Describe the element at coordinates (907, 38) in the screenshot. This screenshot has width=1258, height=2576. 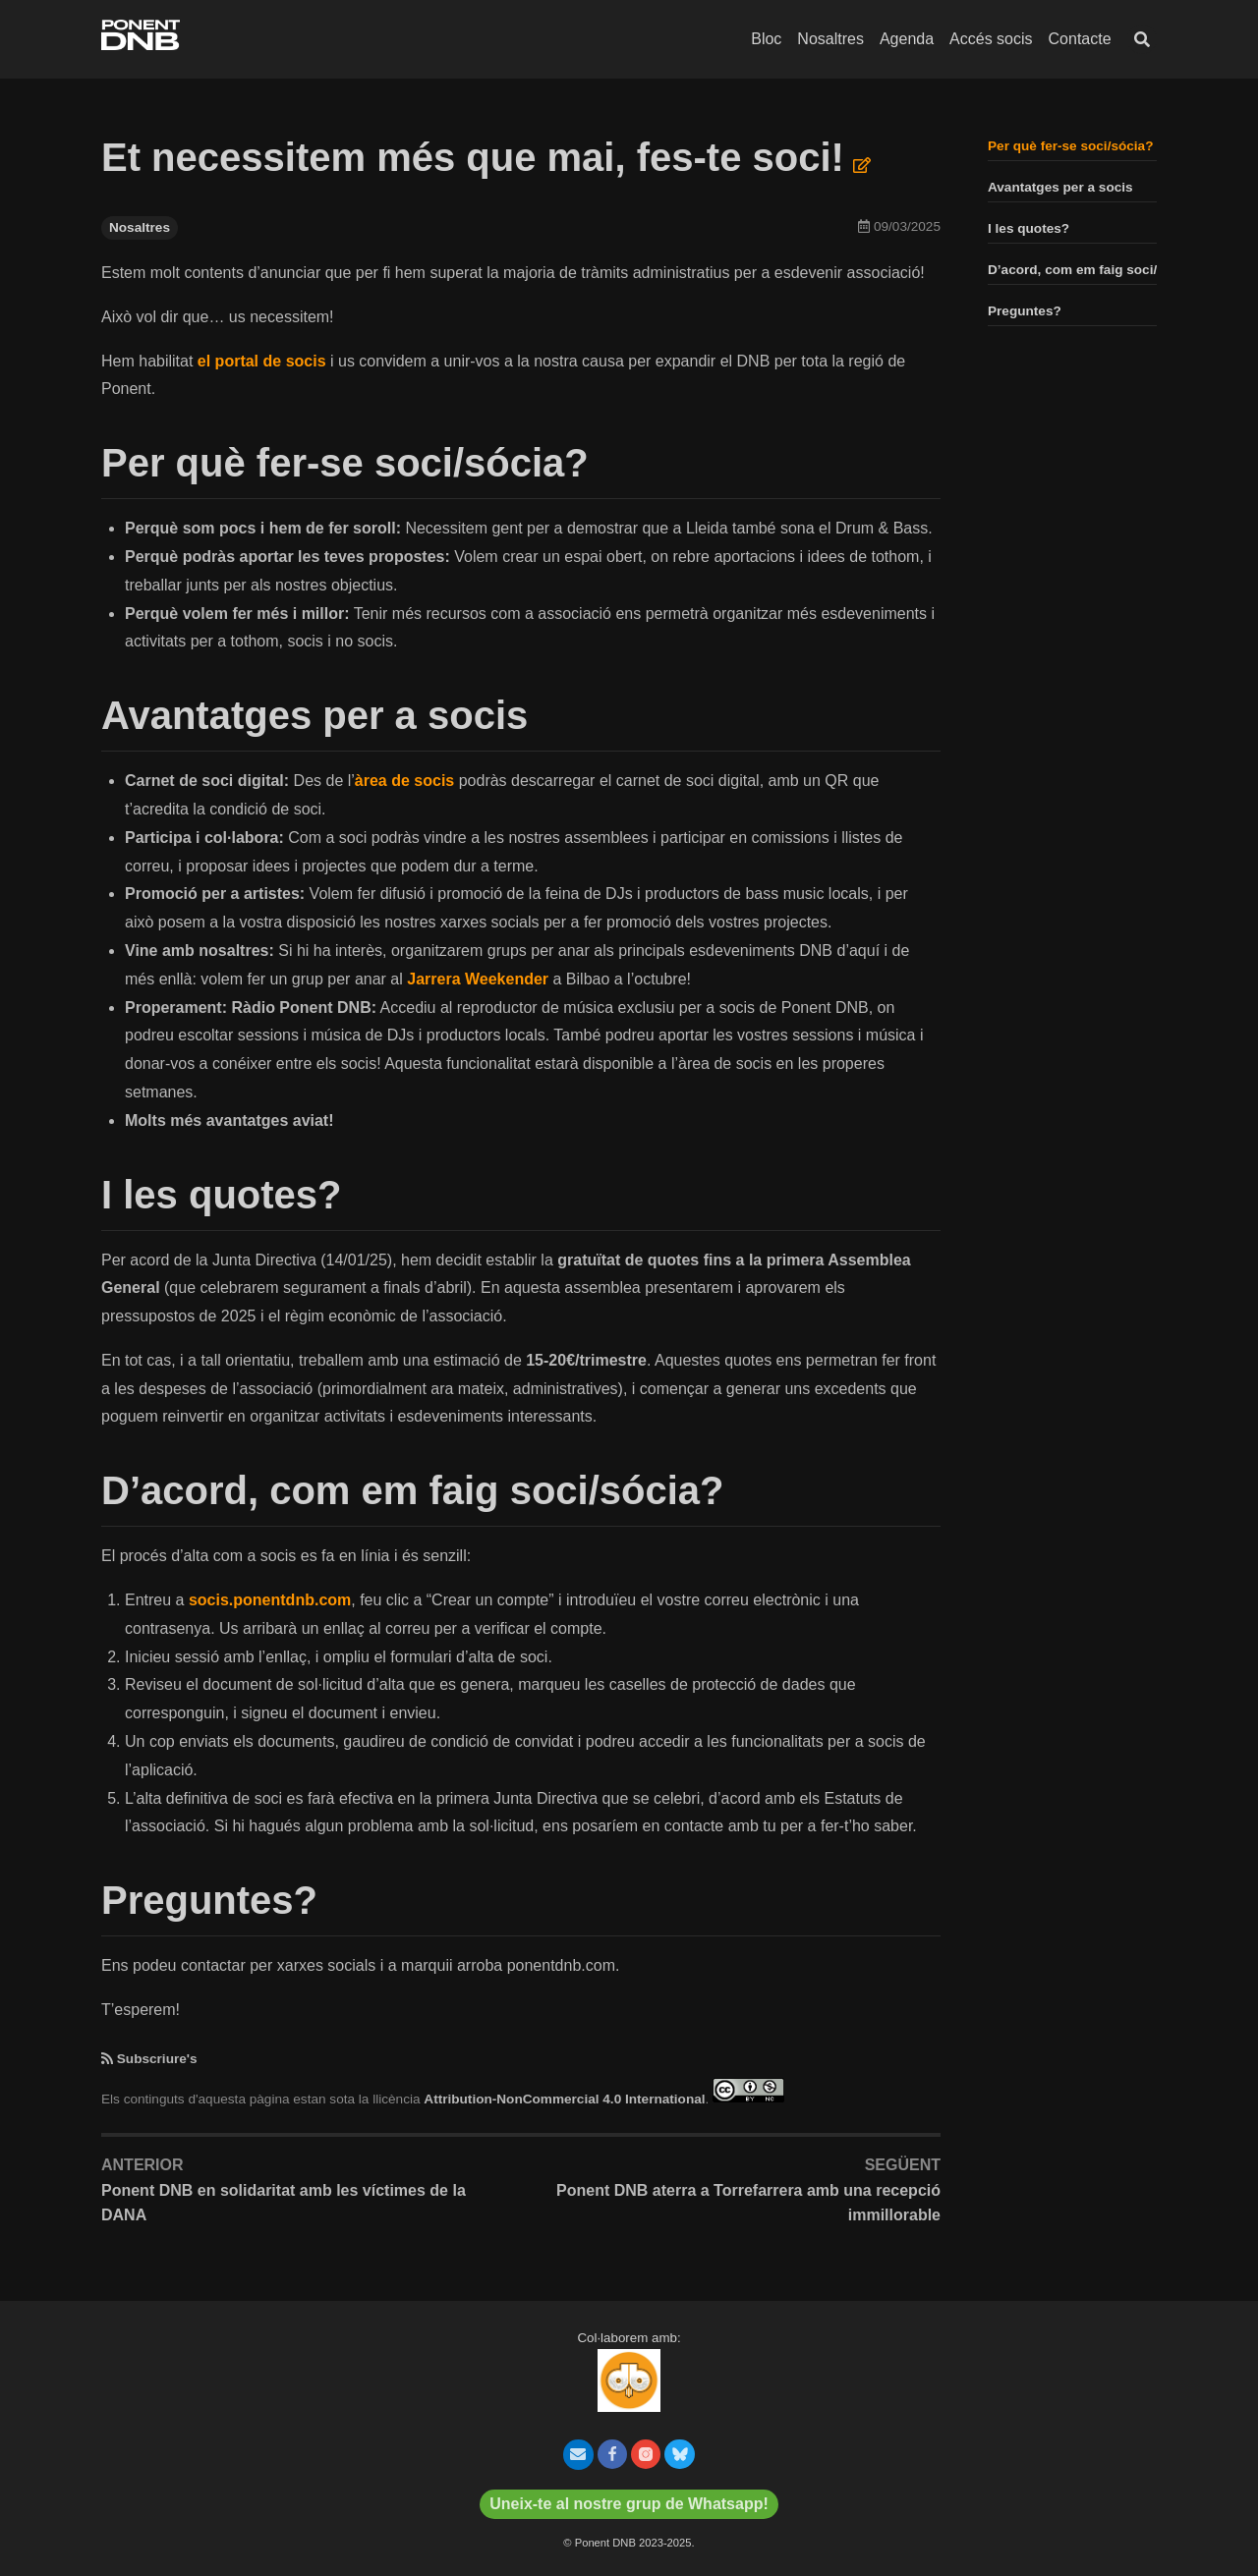
I see `Agenda` at that location.